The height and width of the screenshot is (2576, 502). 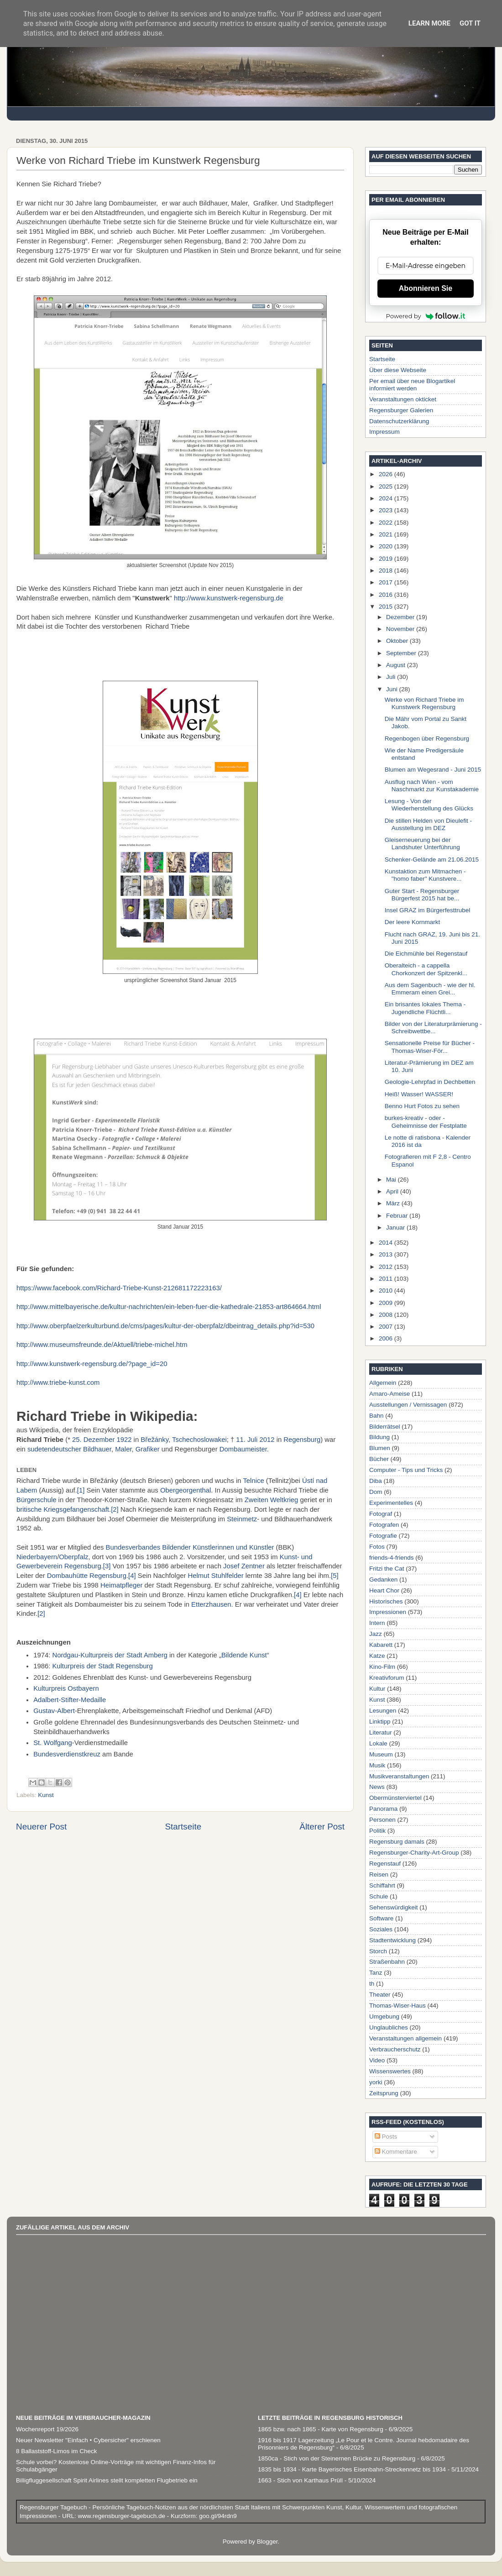 What do you see at coordinates (377, 1546) in the screenshot?
I see `Fotos` at bounding box center [377, 1546].